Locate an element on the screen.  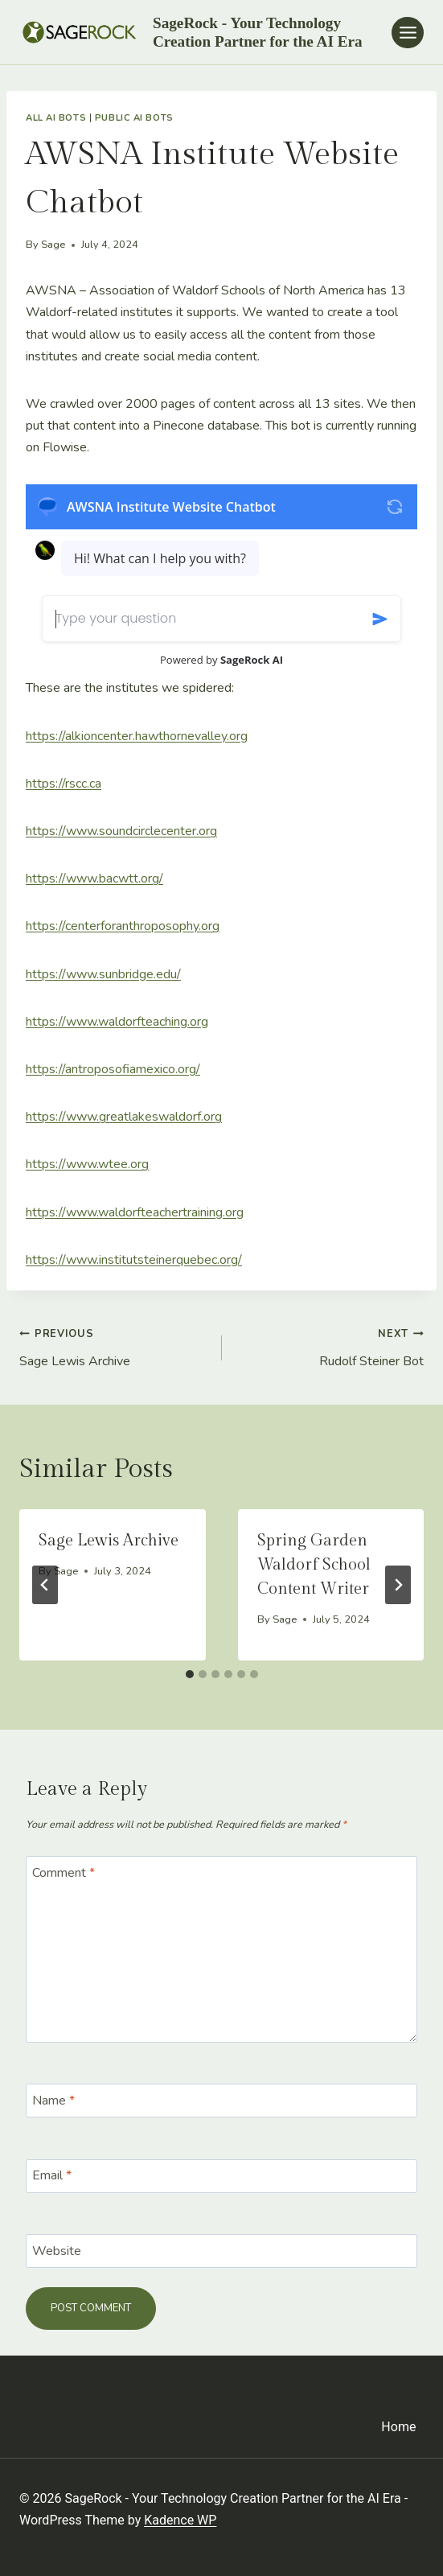
Rudolf Steiner Bot is located at coordinates (330, 1346).